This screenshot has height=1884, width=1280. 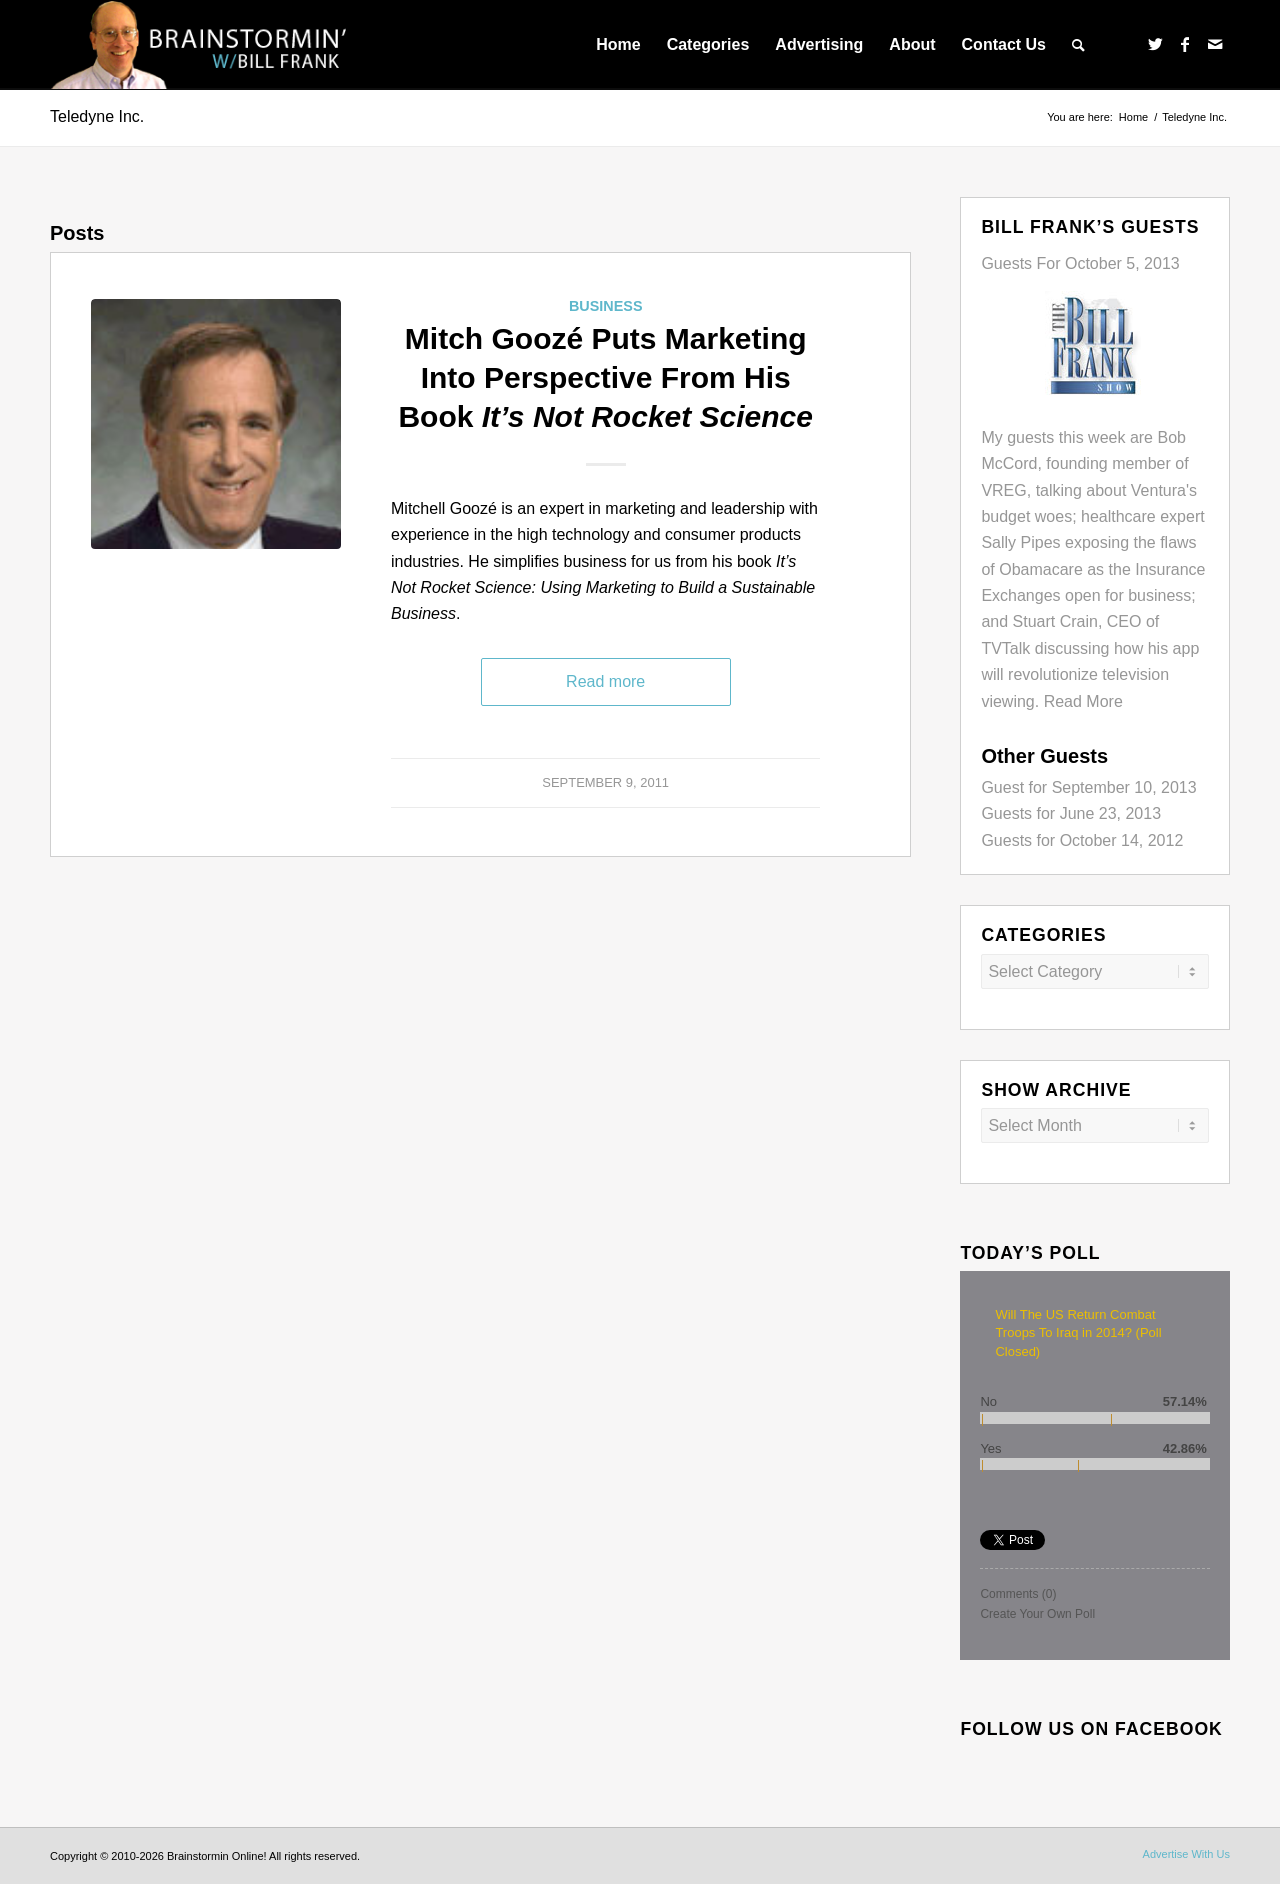 What do you see at coordinates (605, 377) in the screenshot?
I see `Mitch Goozé Puts Marketing Into Perspective From His Book` at bounding box center [605, 377].